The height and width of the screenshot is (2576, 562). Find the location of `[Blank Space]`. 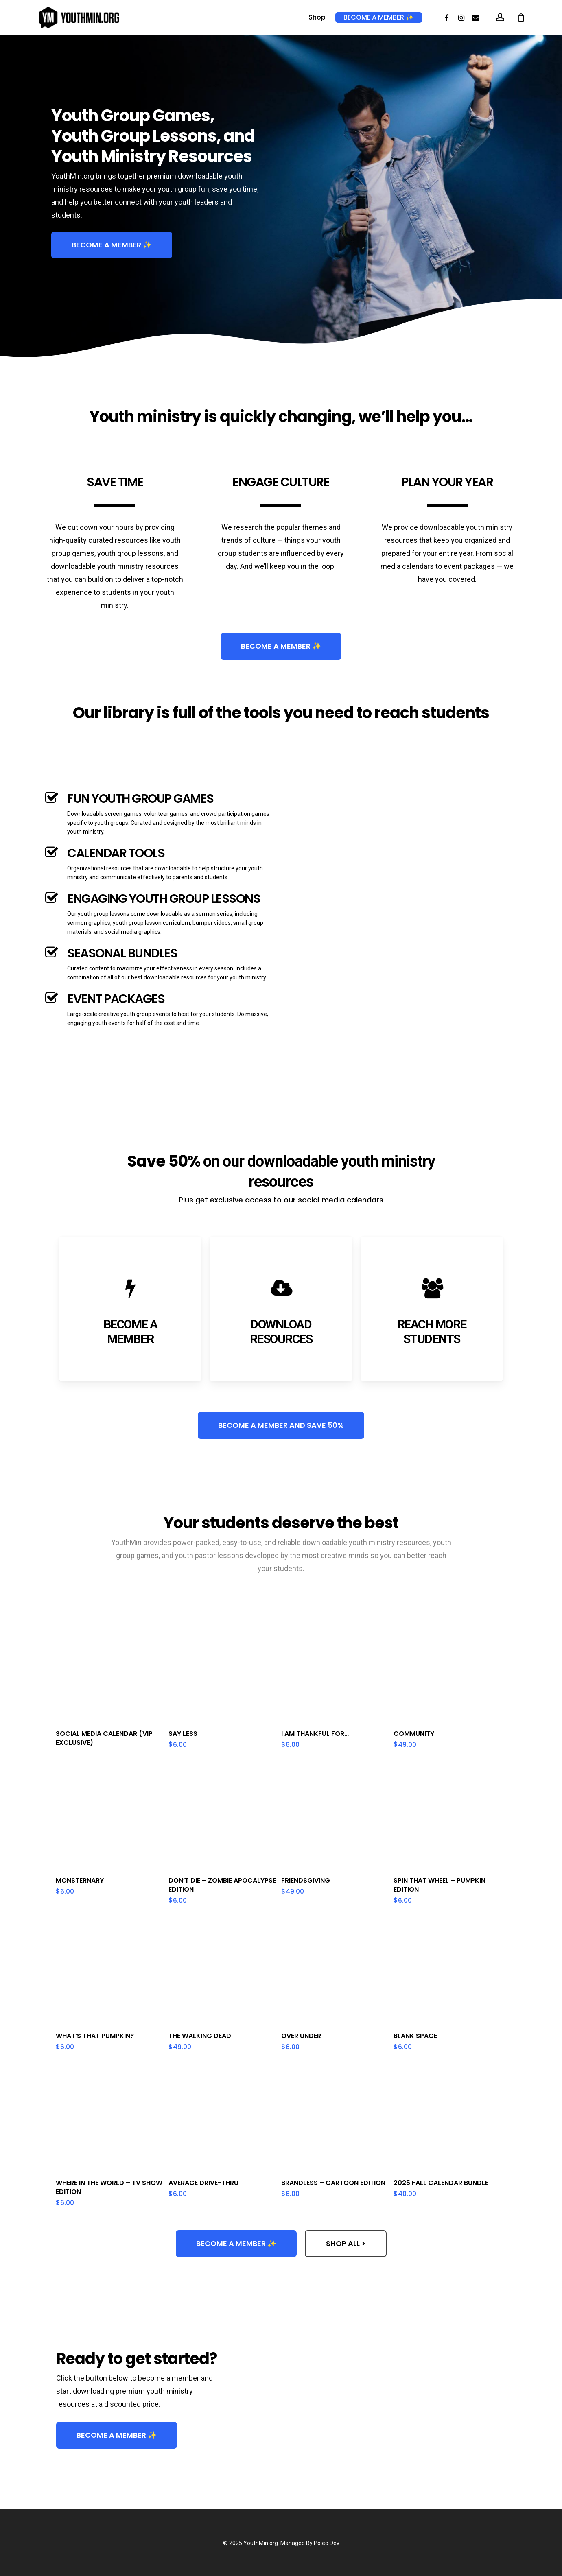

[Blank Space] is located at coordinates (447, 1971).